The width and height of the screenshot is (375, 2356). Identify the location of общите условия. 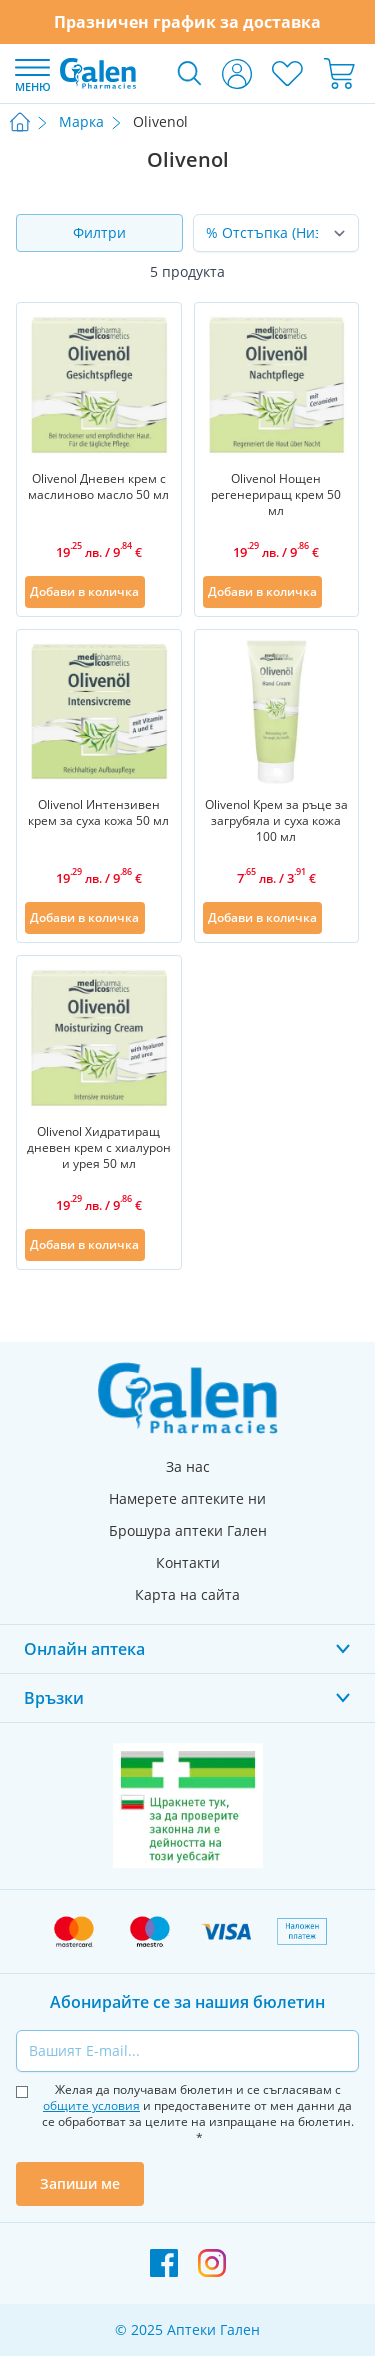
(91, 2105).